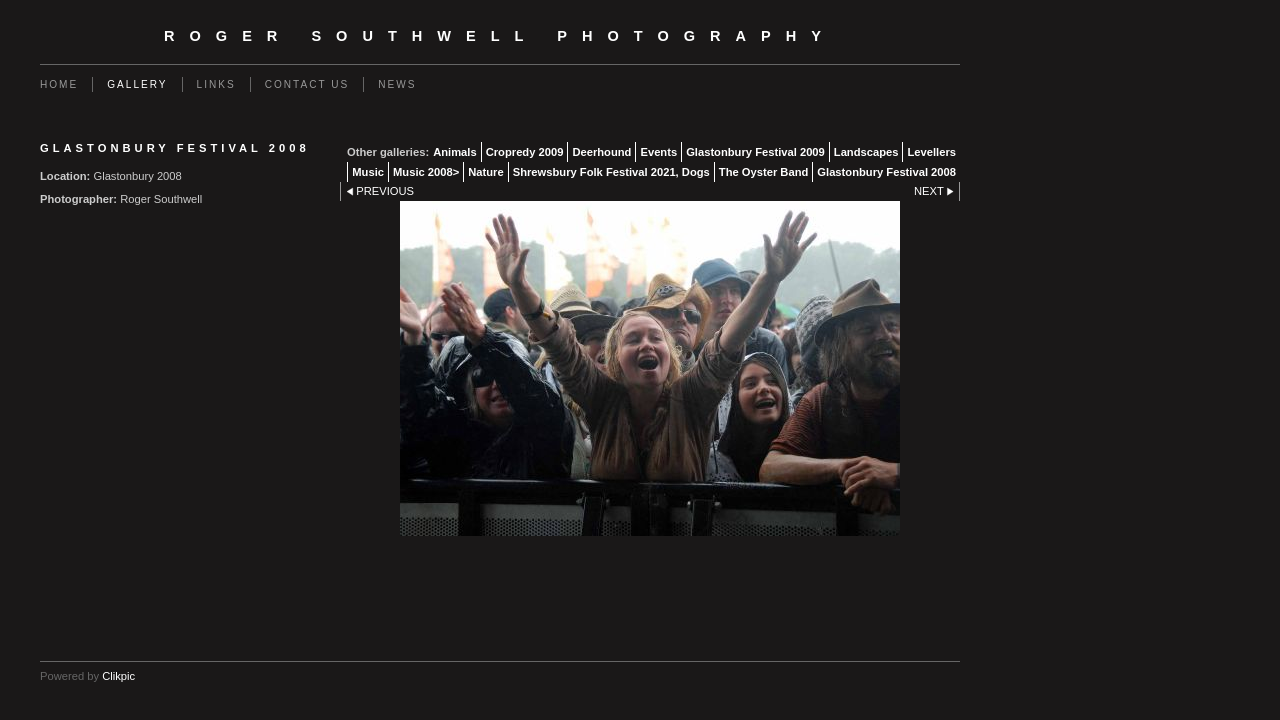 The width and height of the screenshot is (1280, 720). Describe the element at coordinates (307, 84) in the screenshot. I see `Contact us` at that location.